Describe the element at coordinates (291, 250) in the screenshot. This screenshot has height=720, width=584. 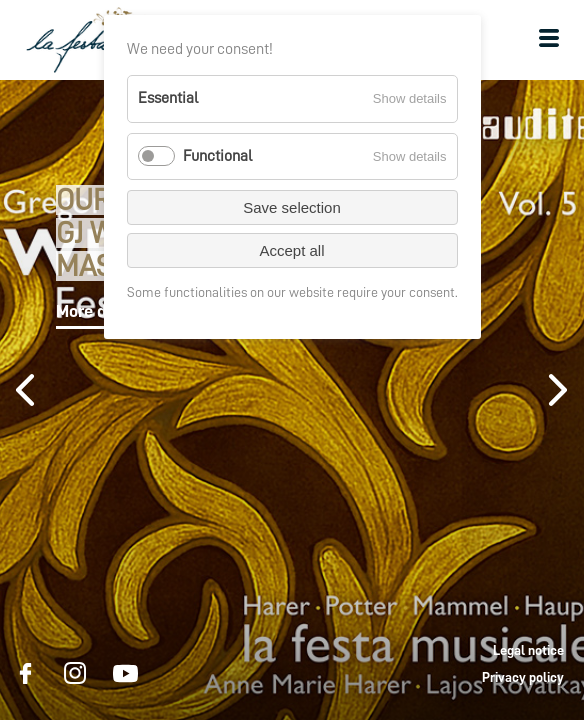
I see `Accept all` at that location.